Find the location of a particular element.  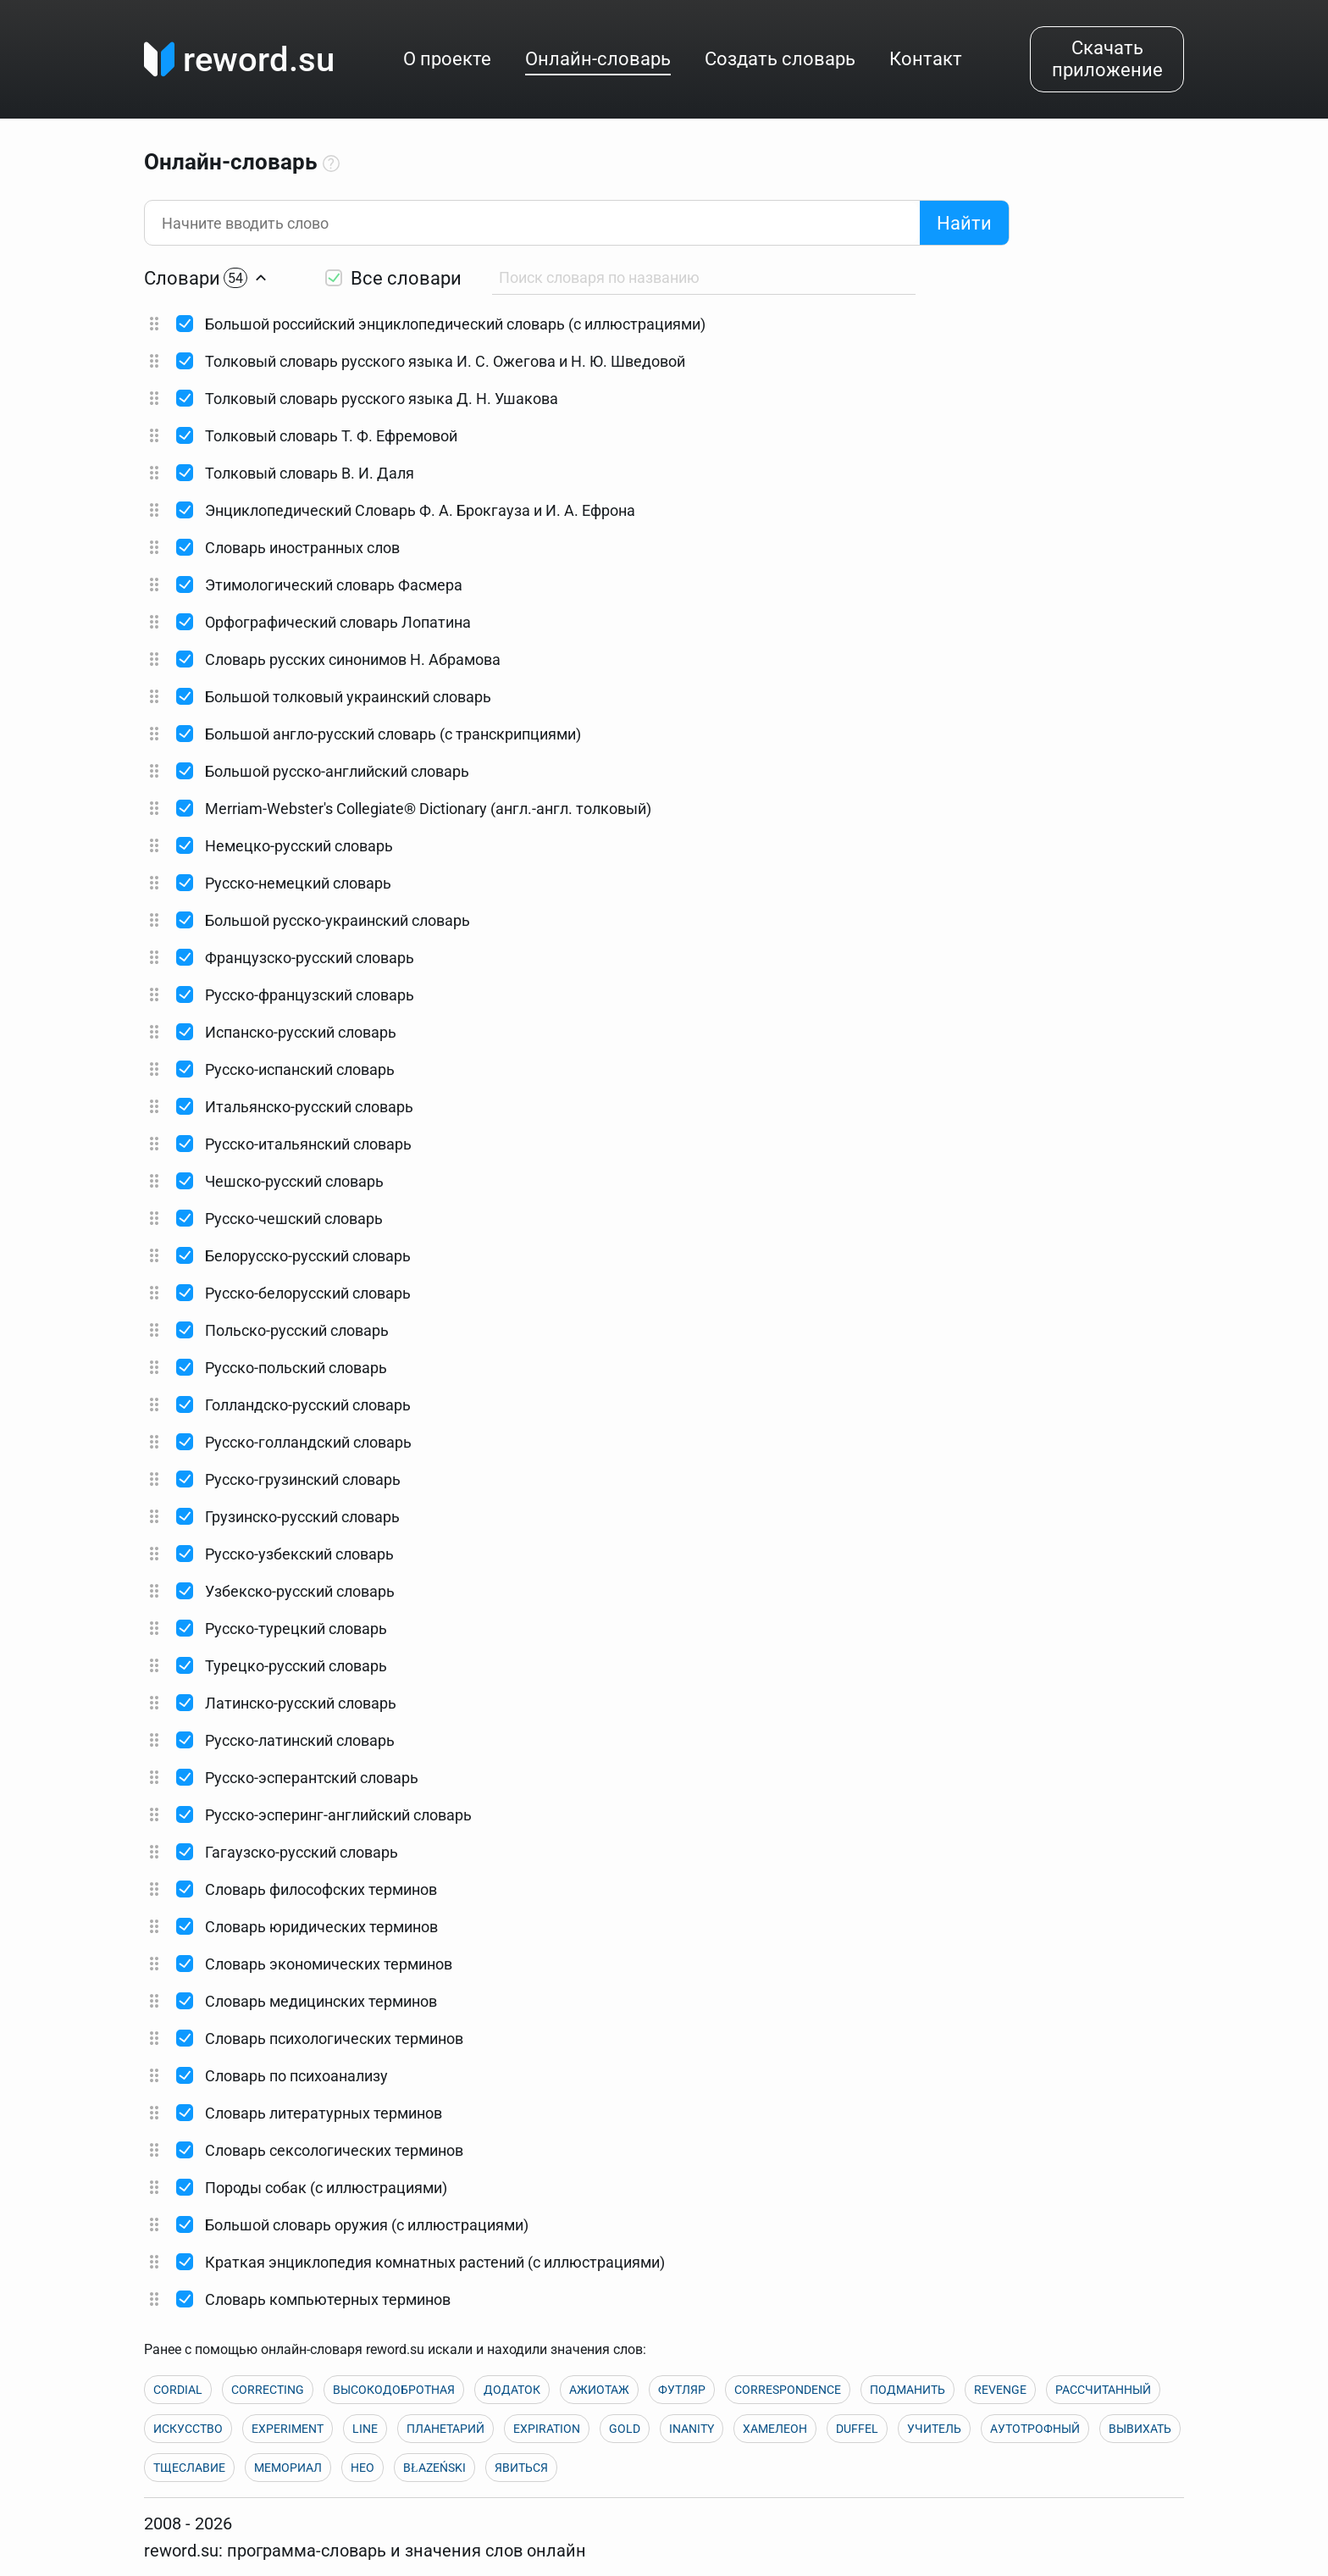

МЕМОРИАЛ is located at coordinates (288, 2467).